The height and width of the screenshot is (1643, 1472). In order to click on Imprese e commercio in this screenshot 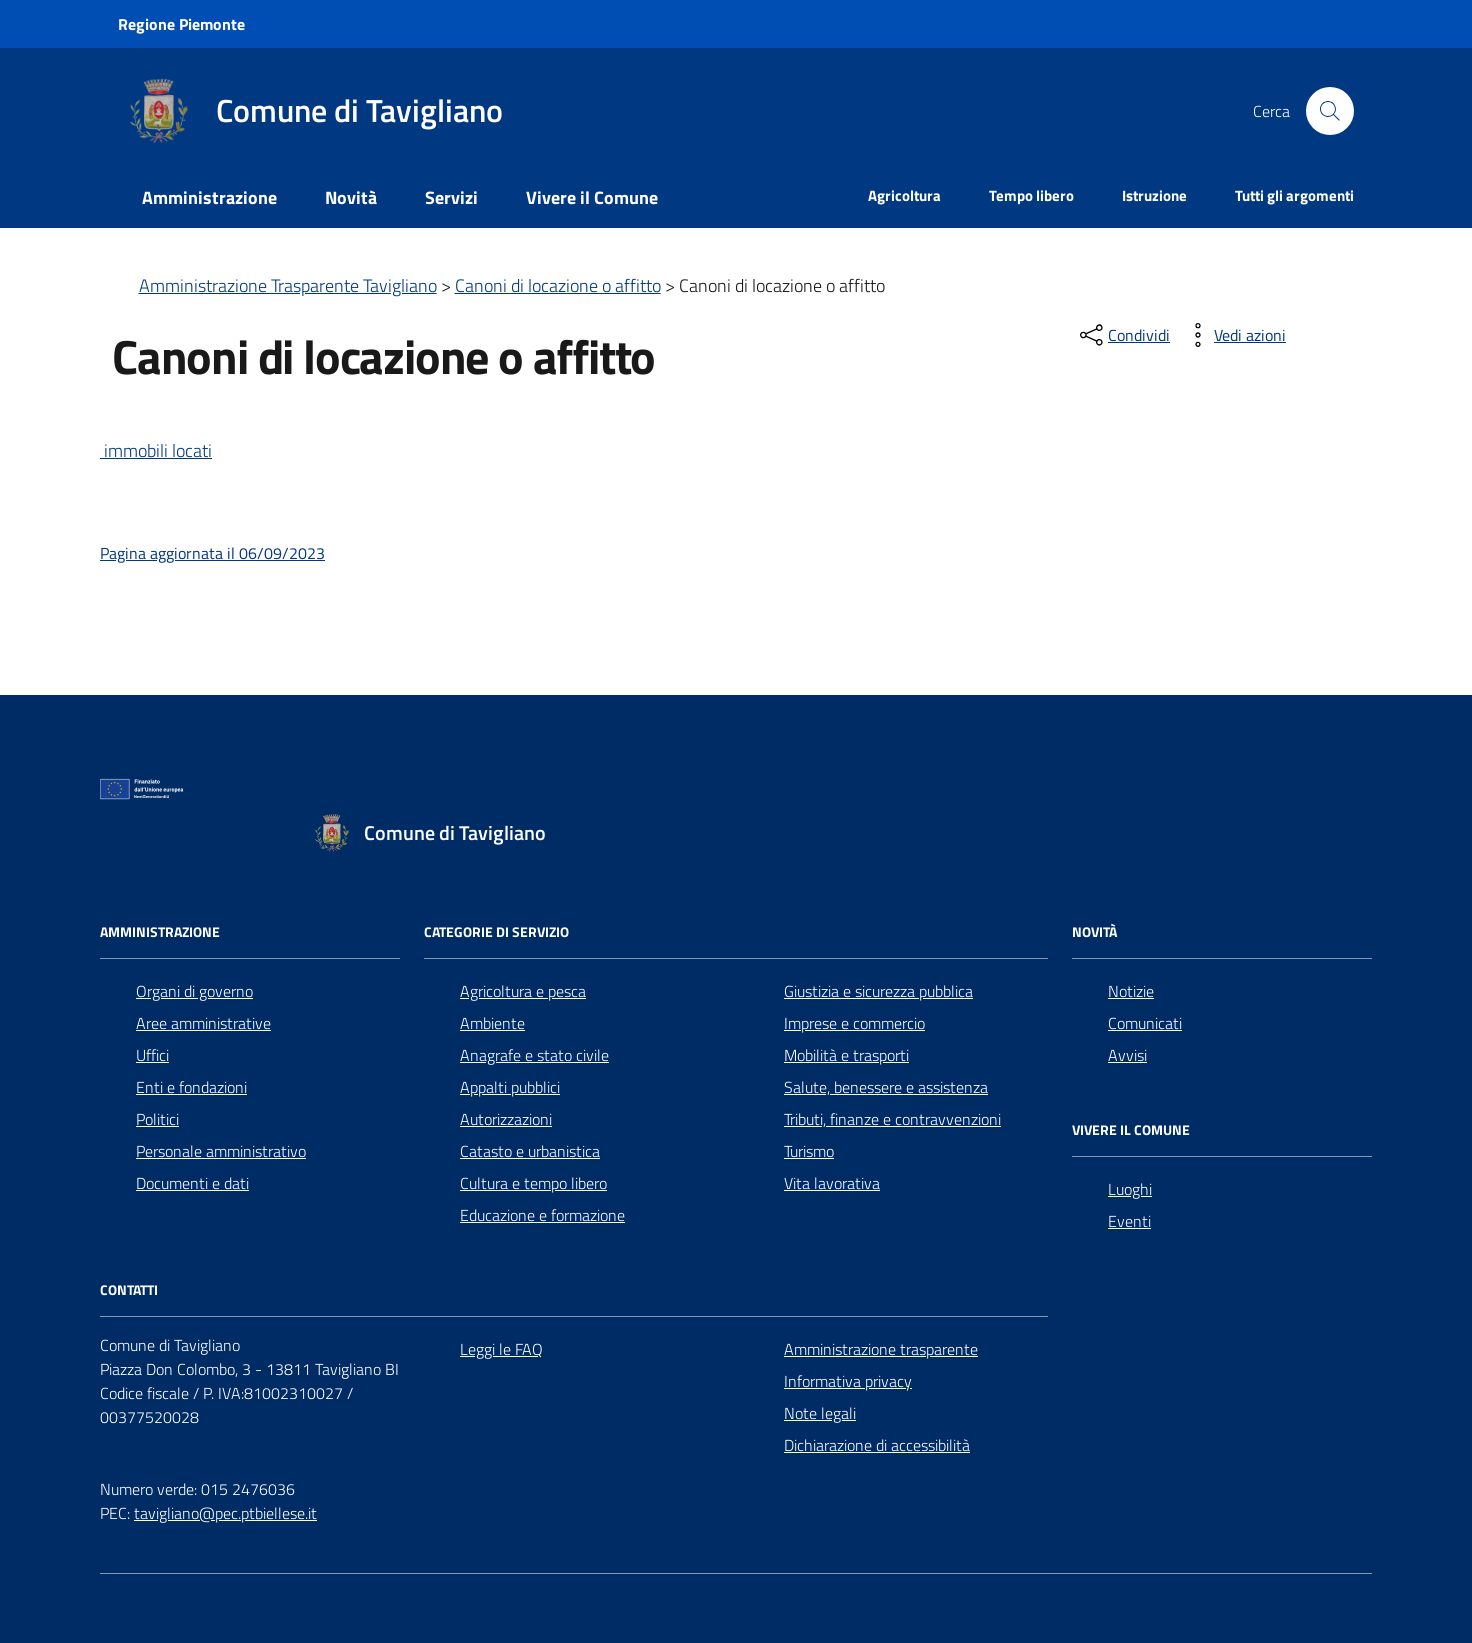, I will do `click(854, 1023)`.